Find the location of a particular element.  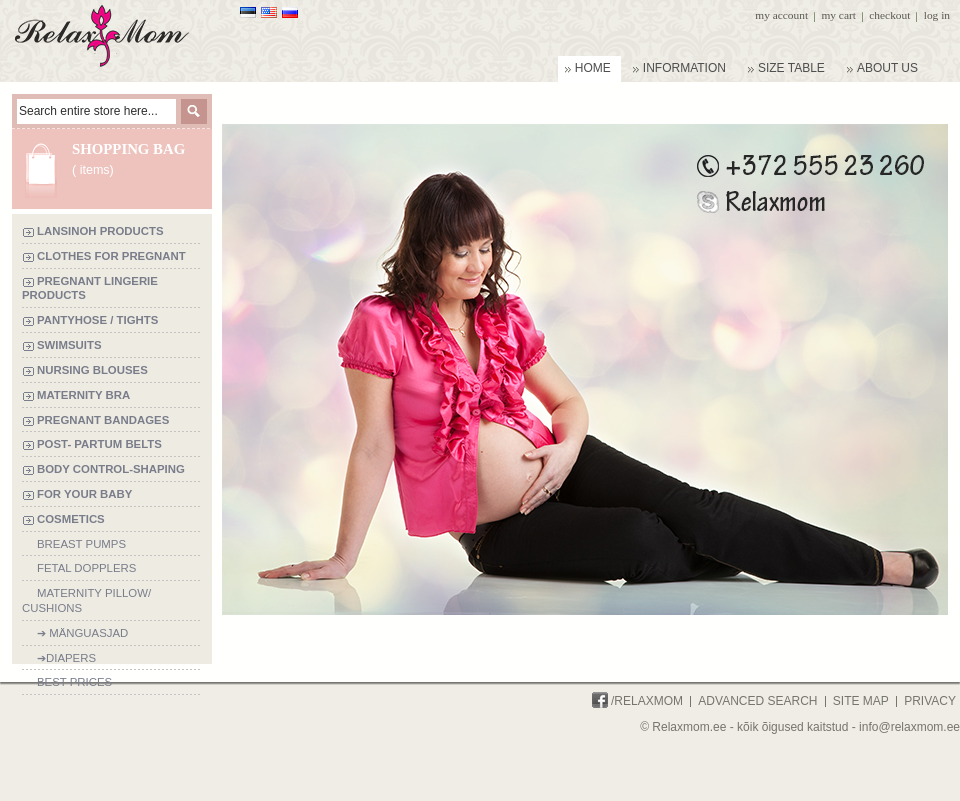

My Cart is located at coordinates (838, 15).